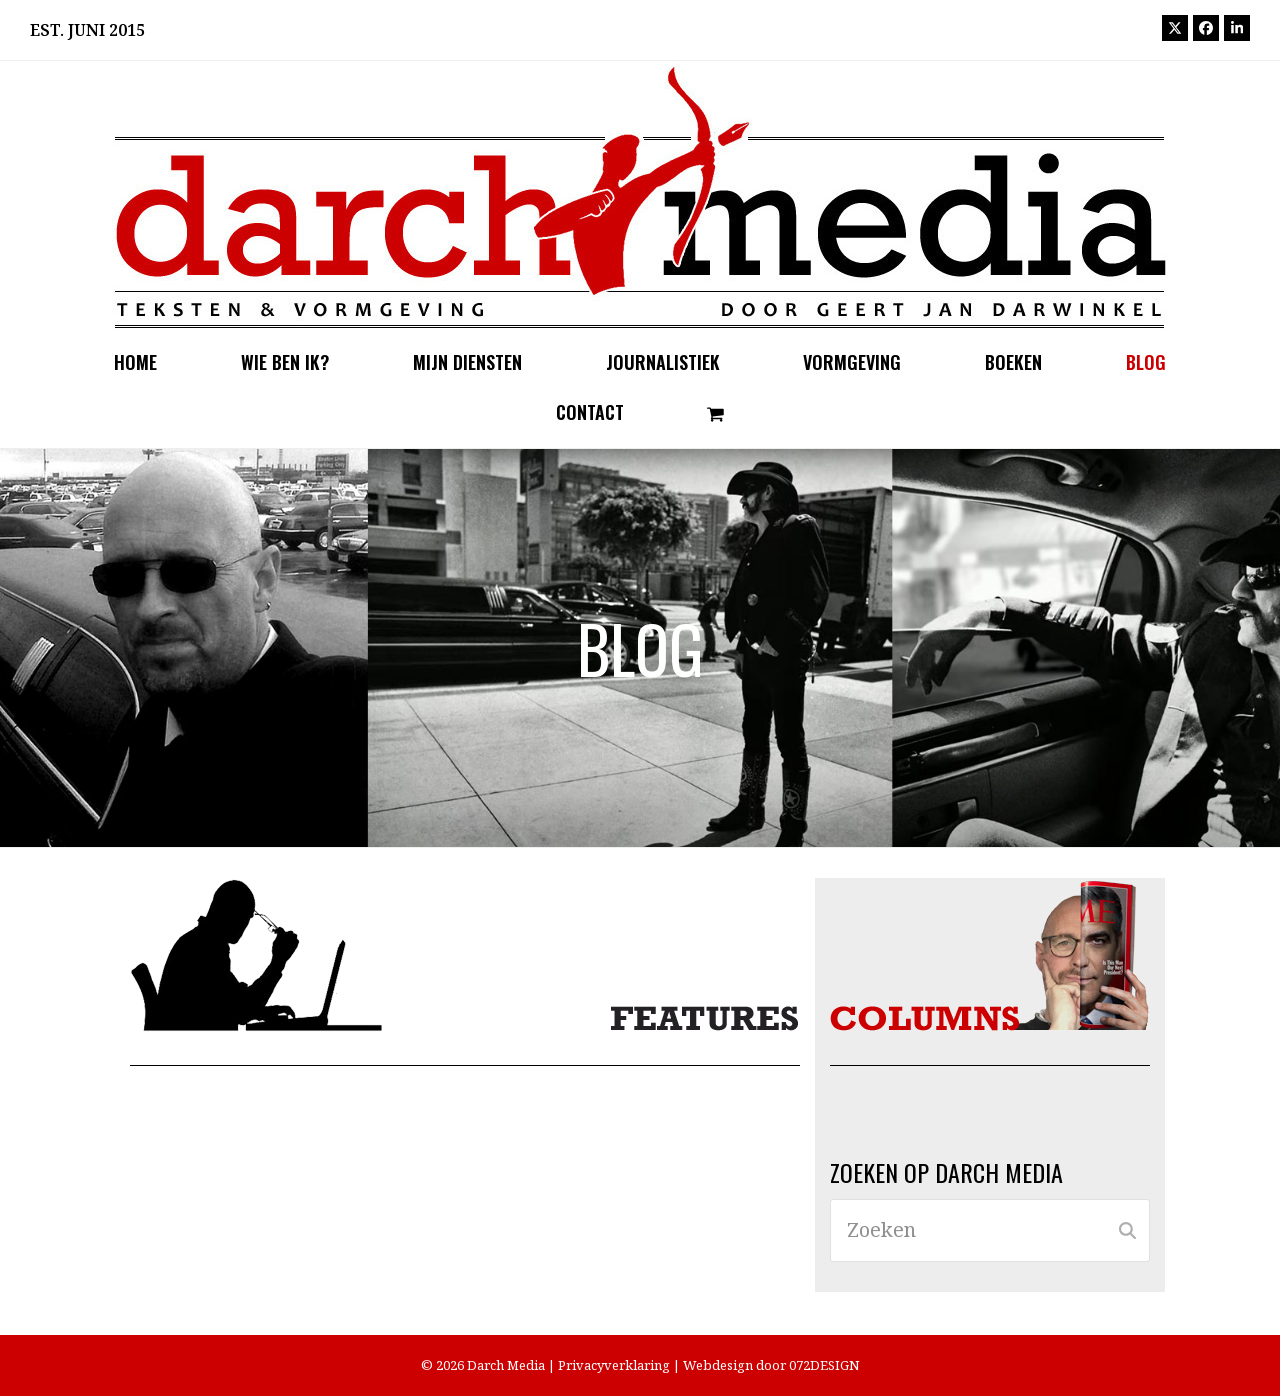  What do you see at coordinates (824, 1365) in the screenshot?
I see `072DESIGN` at bounding box center [824, 1365].